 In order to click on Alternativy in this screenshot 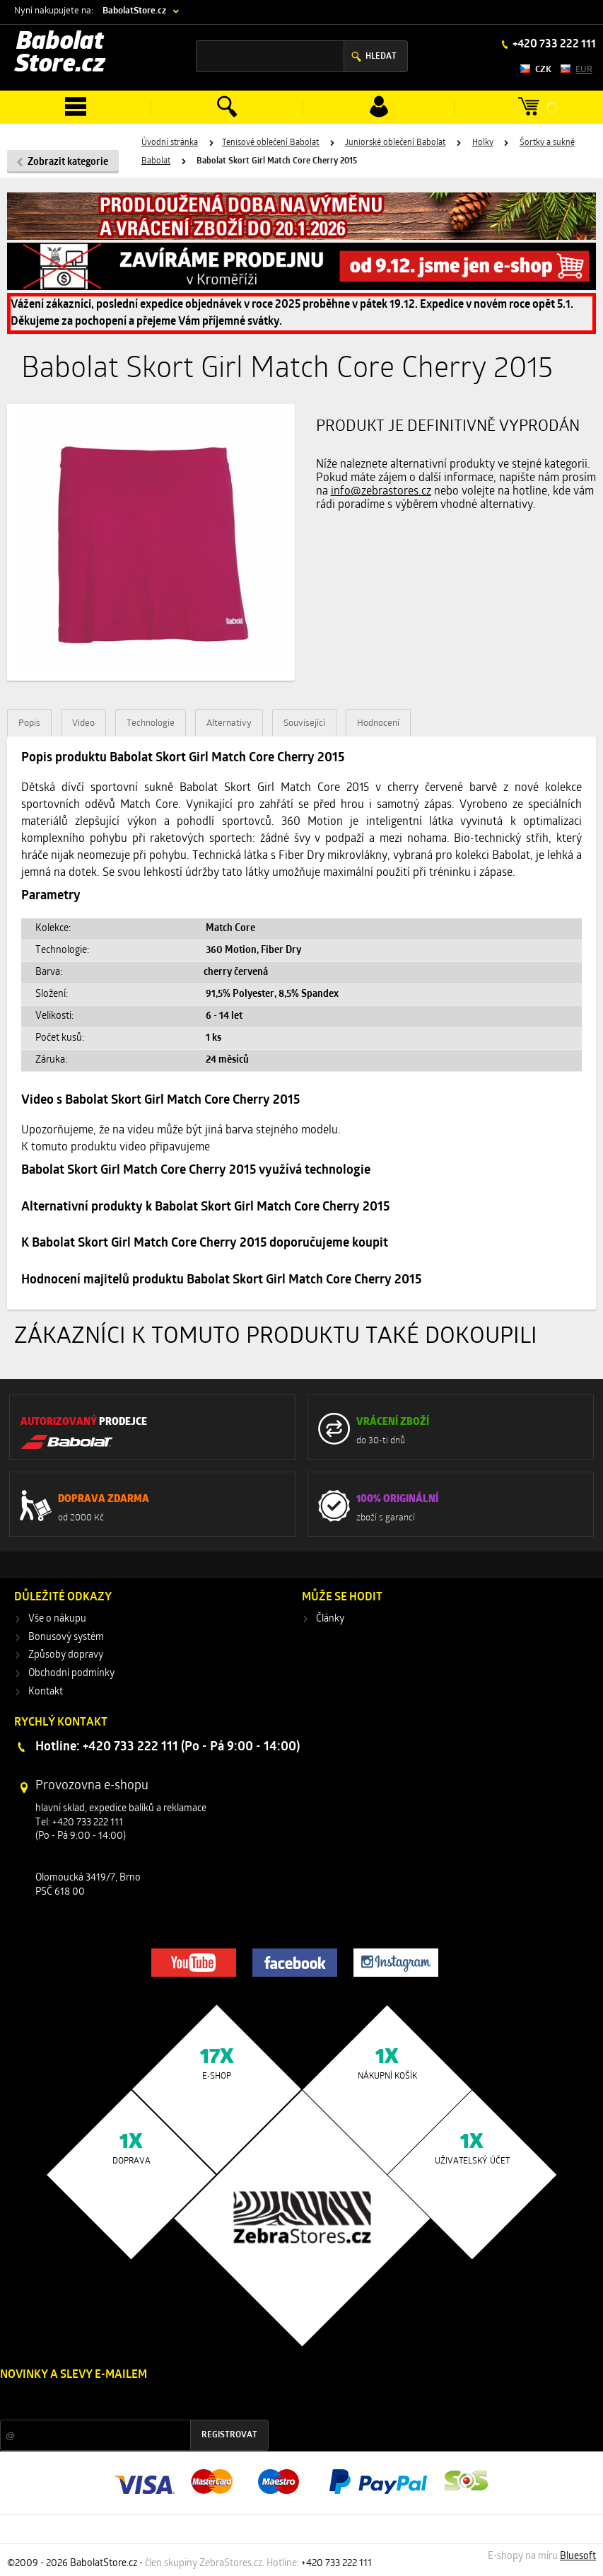, I will do `click(229, 723)`.